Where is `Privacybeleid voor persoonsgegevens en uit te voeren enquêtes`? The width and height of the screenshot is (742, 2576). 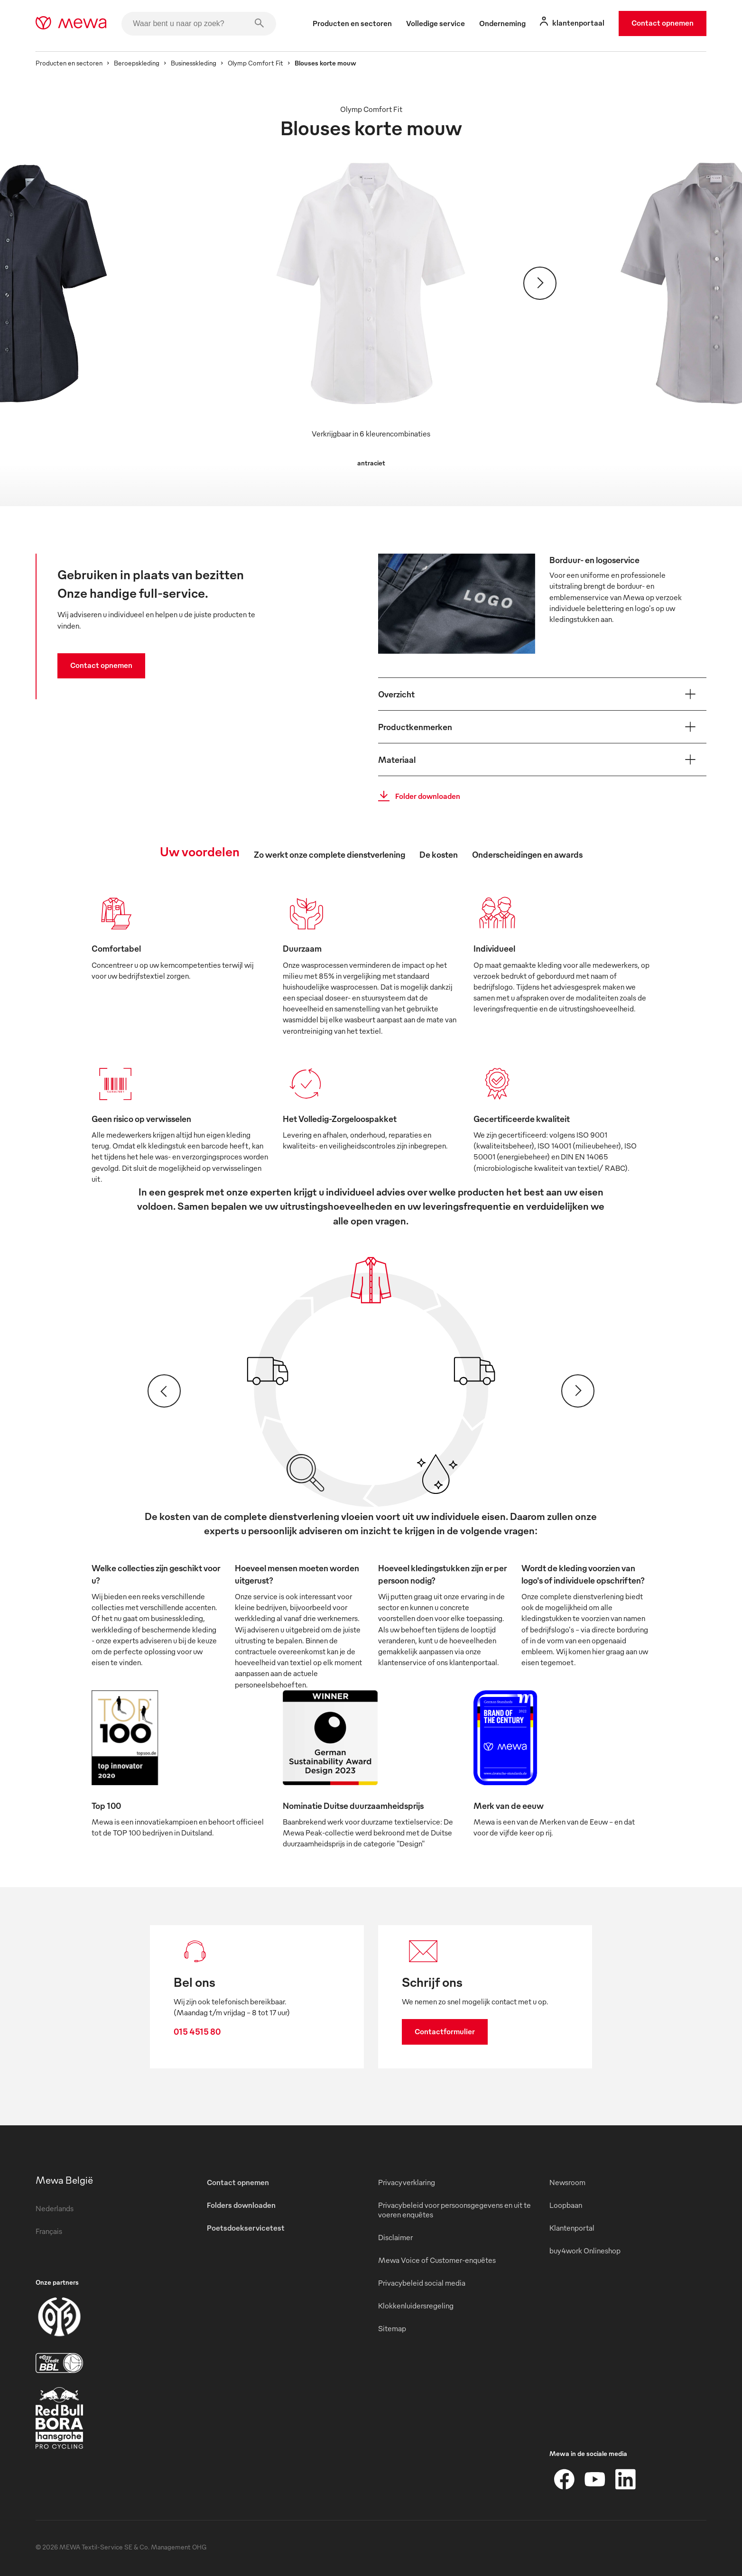
Privacybeleid voor persoonsgegevens en uit te voeren enquêtes is located at coordinates (454, 2209).